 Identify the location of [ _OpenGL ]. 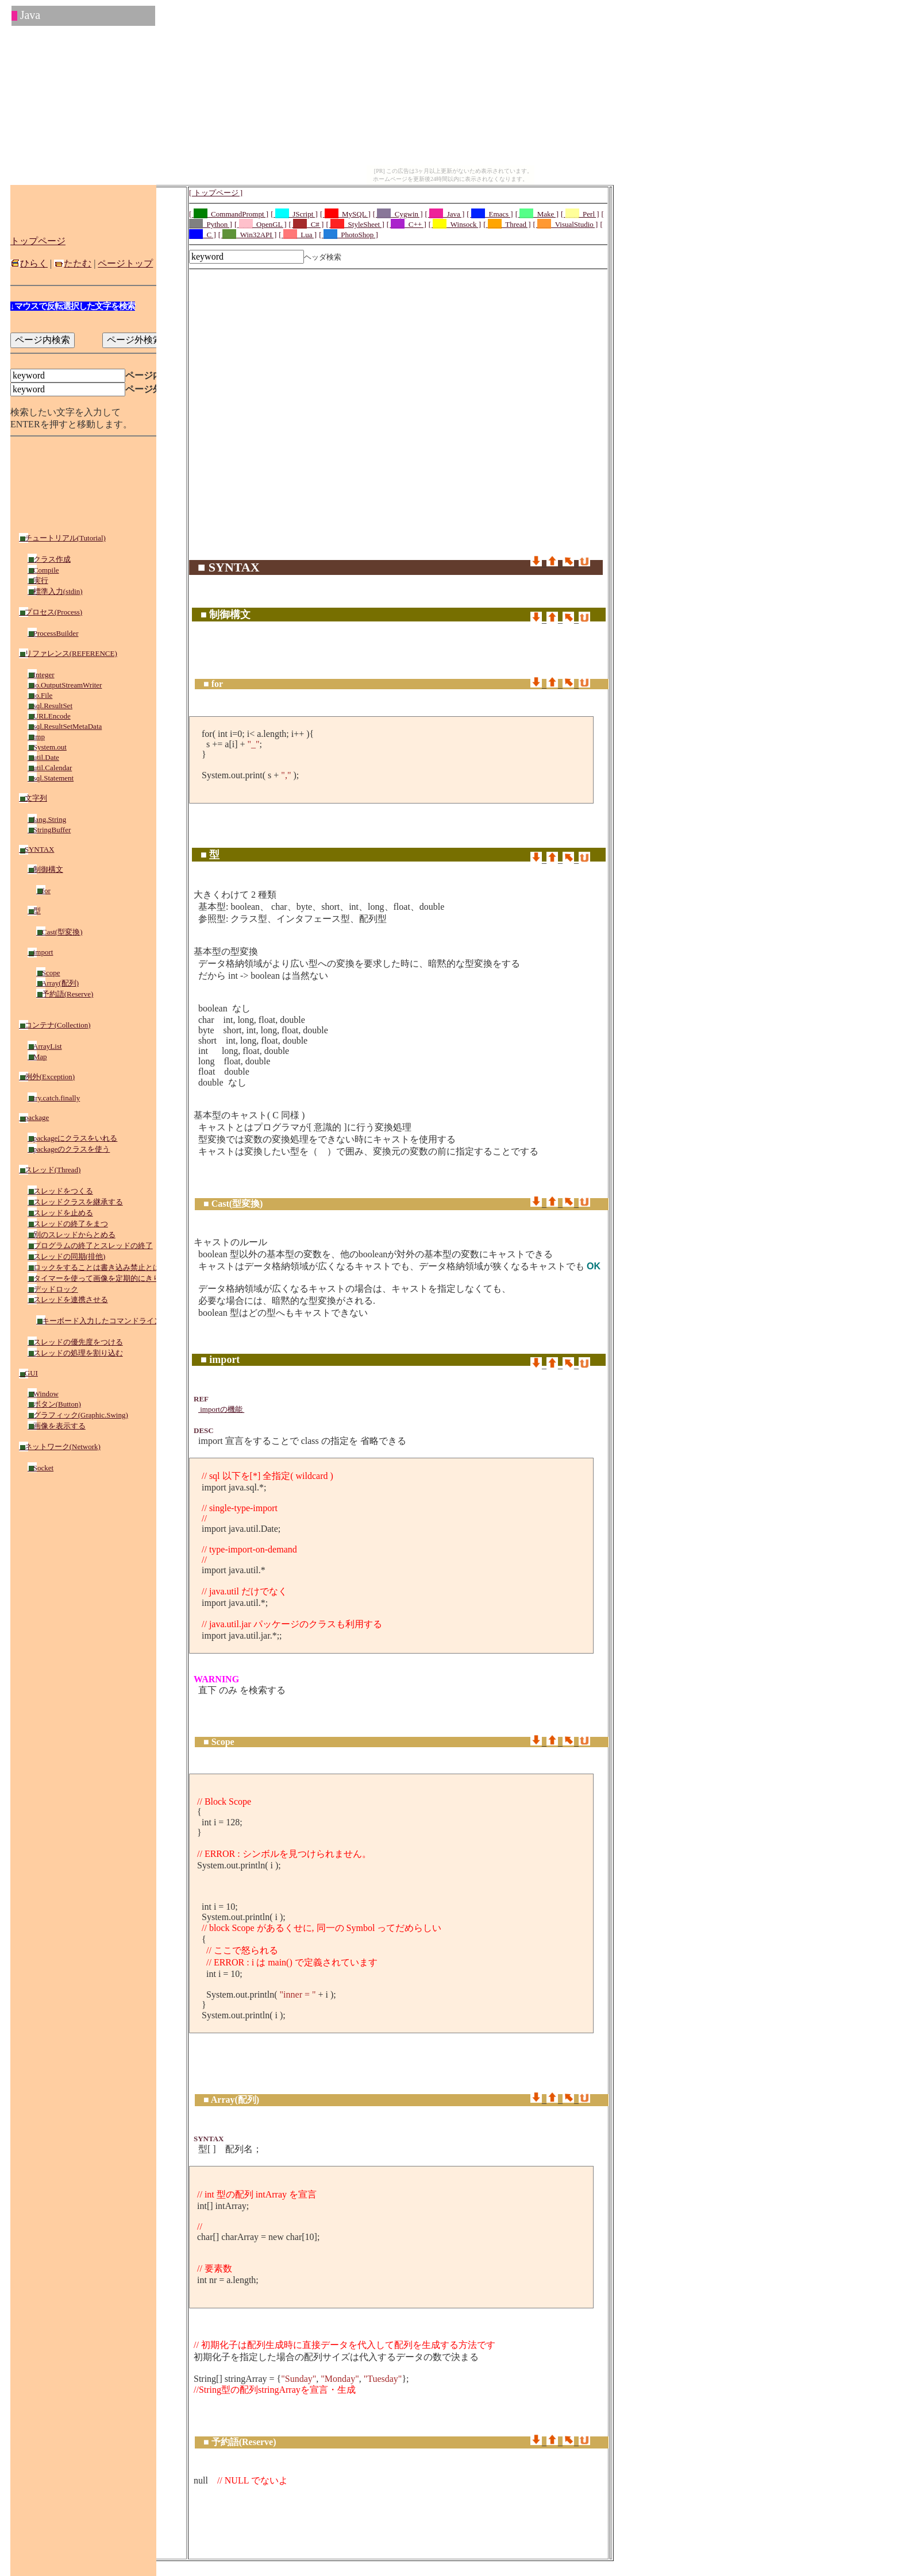
(260, 224).